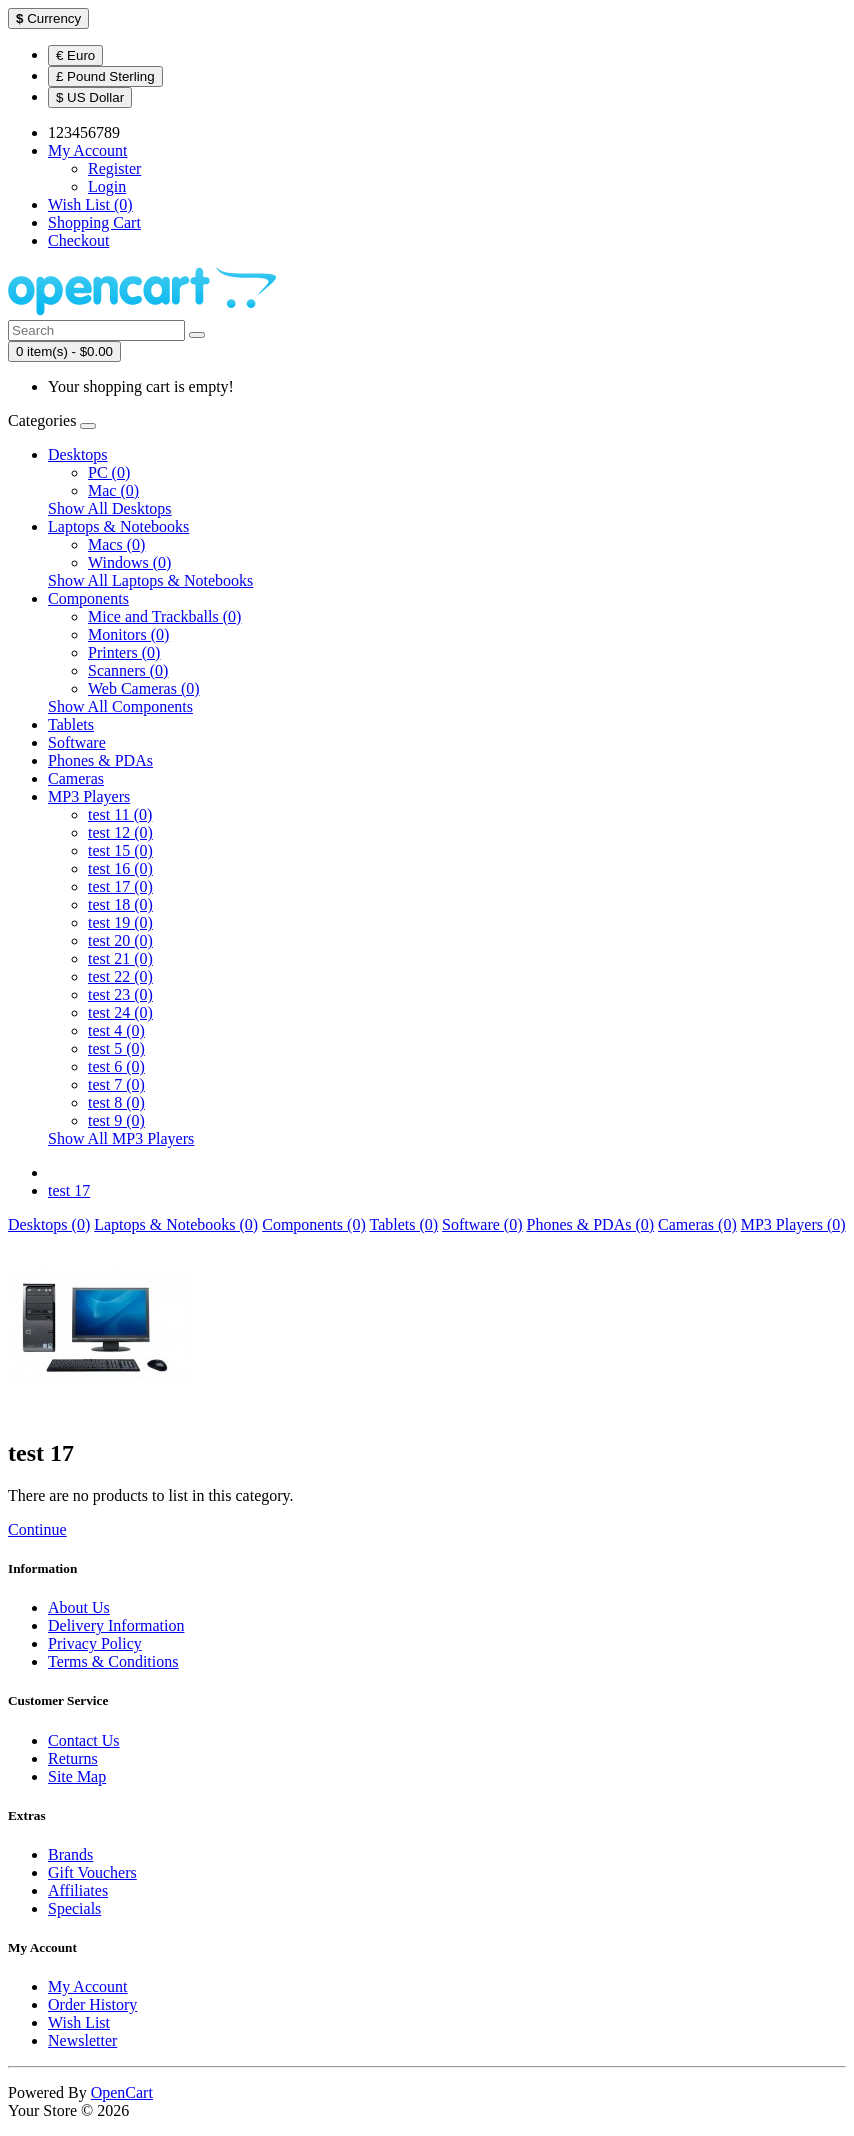  I want to click on test 19 (0), so click(120, 922).